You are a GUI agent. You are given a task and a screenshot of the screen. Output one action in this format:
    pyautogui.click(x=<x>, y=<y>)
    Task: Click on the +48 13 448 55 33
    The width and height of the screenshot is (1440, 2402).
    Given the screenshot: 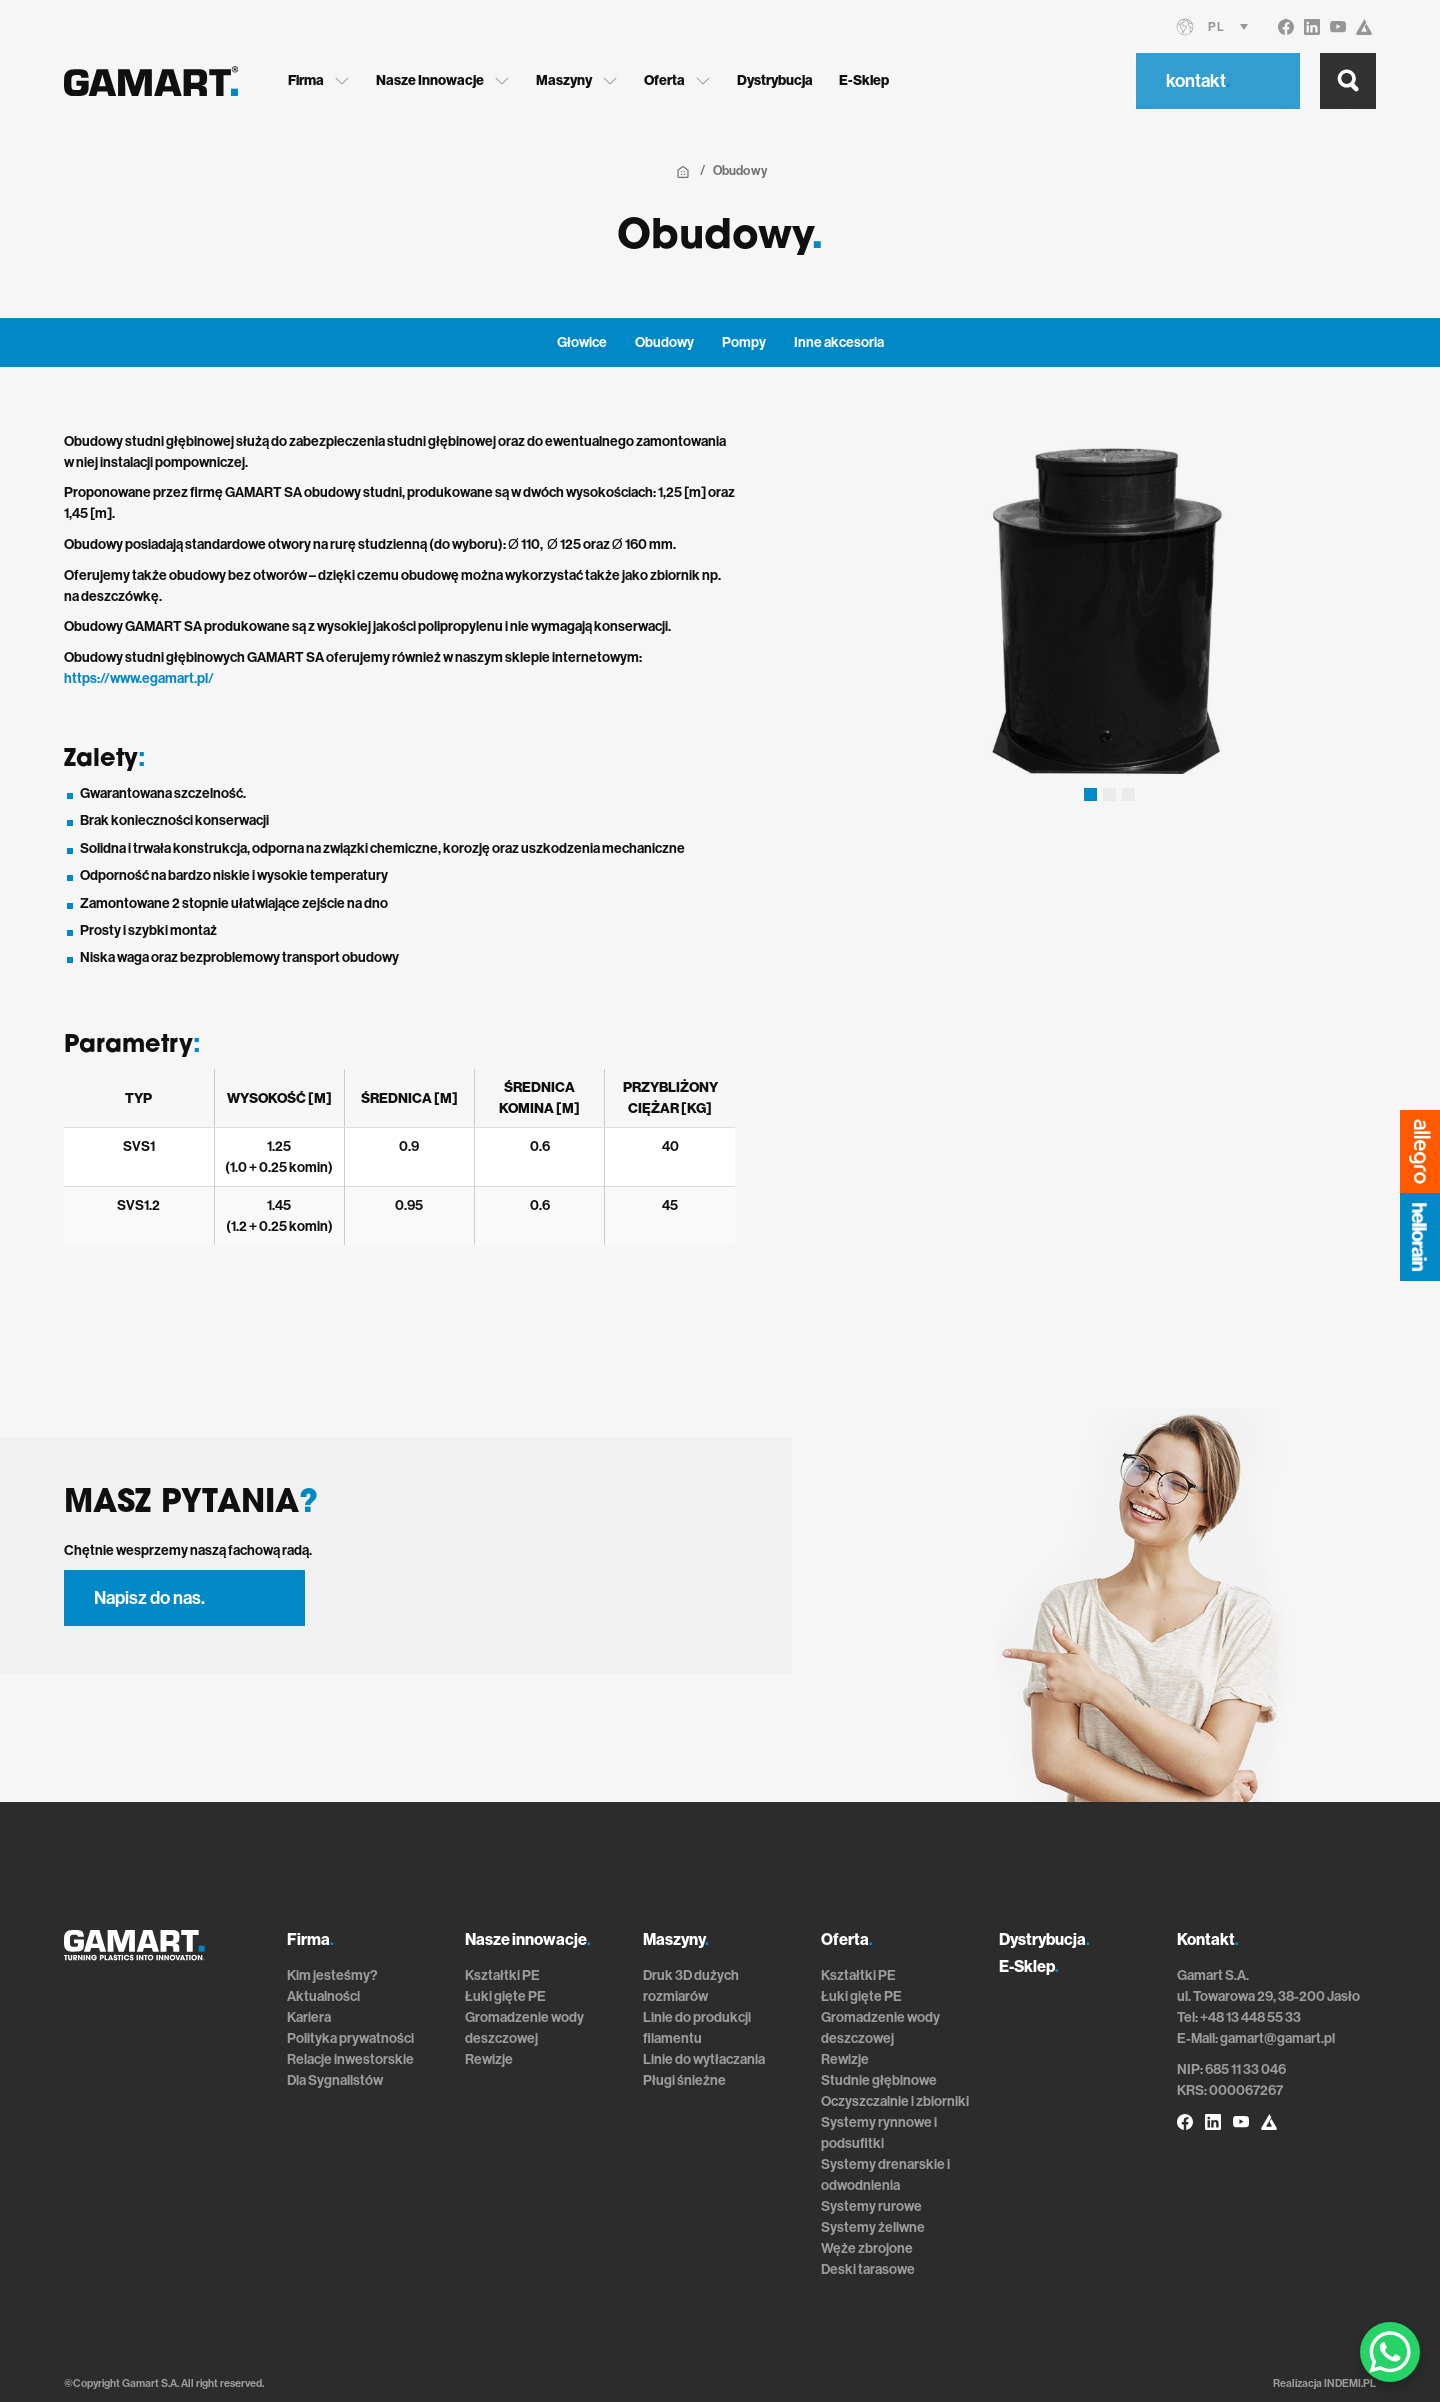 What is the action you would take?
    pyautogui.click(x=1250, y=2017)
    